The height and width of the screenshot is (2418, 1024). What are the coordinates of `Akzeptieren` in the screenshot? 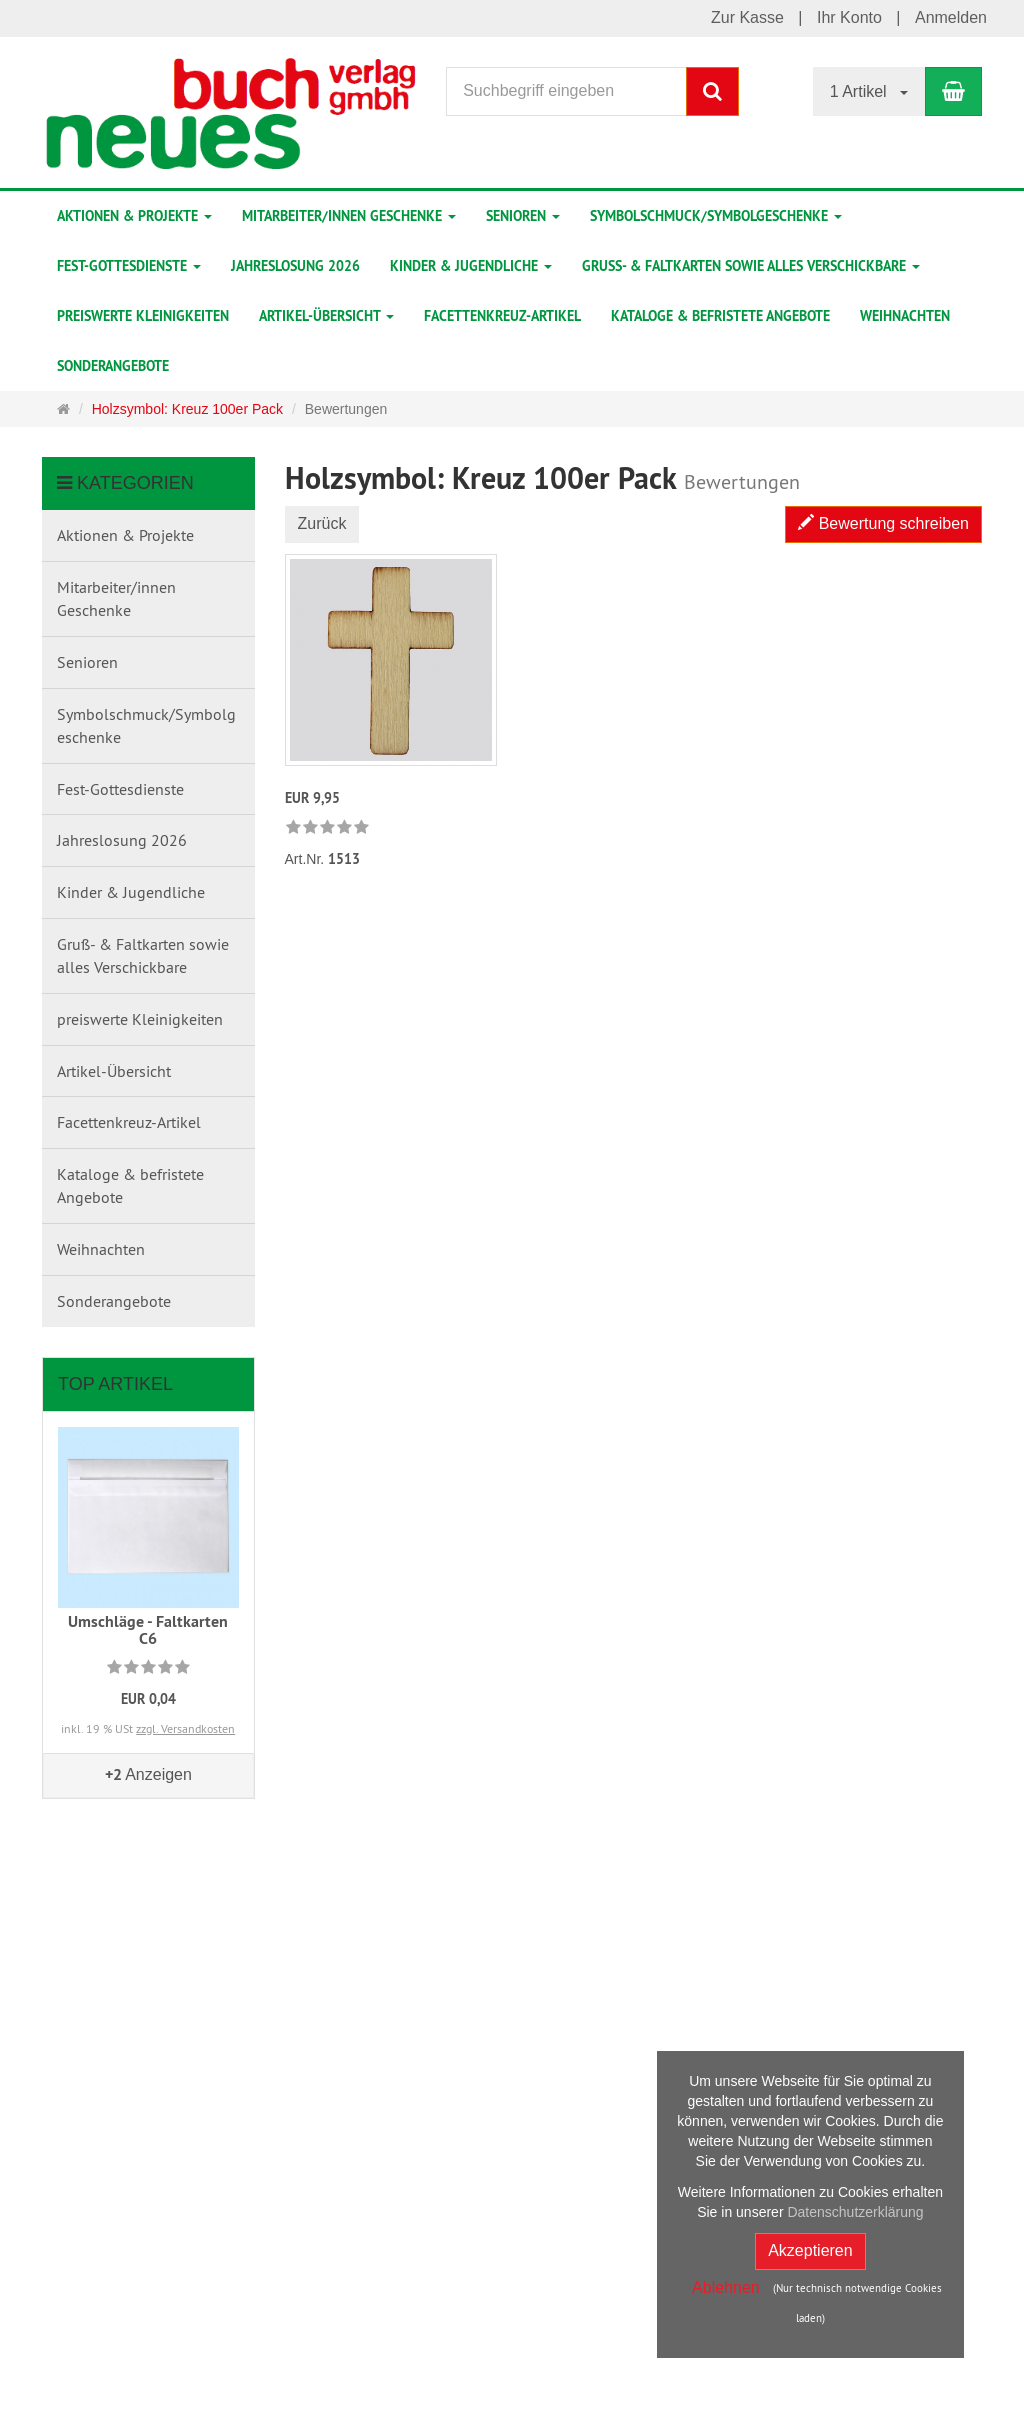 It's located at (810, 2250).